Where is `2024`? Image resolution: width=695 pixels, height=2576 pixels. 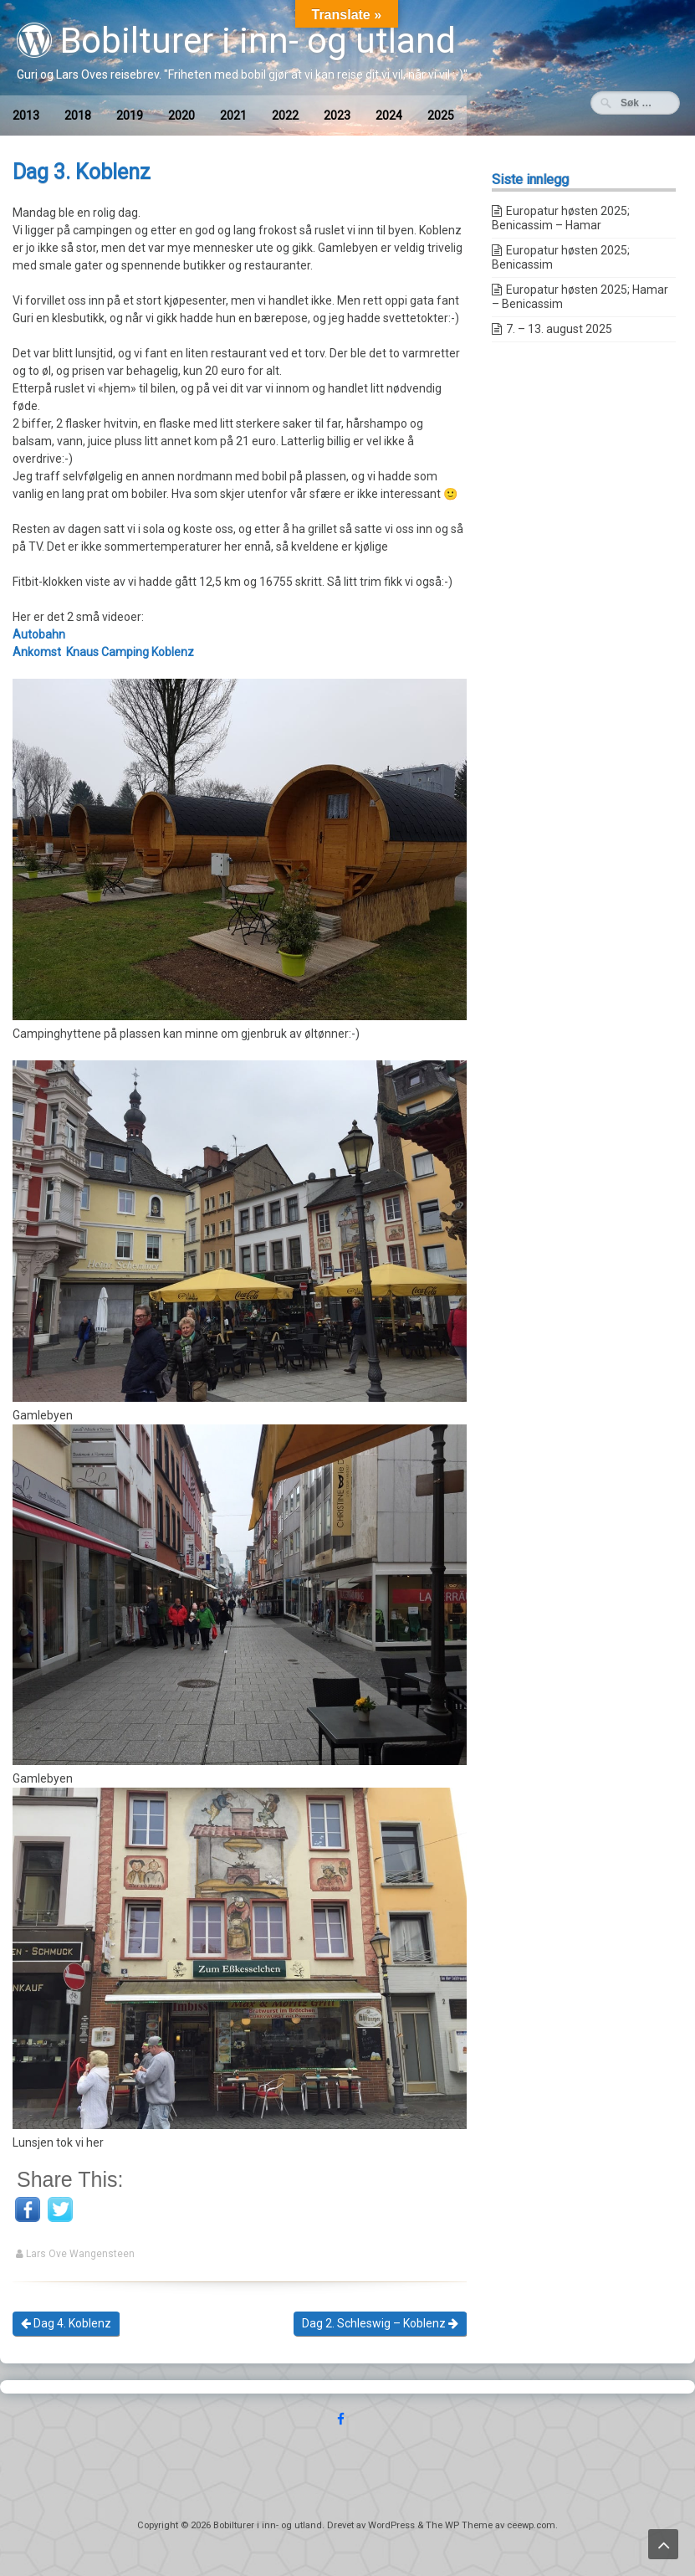
2024 is located at coordinates (389, 115).